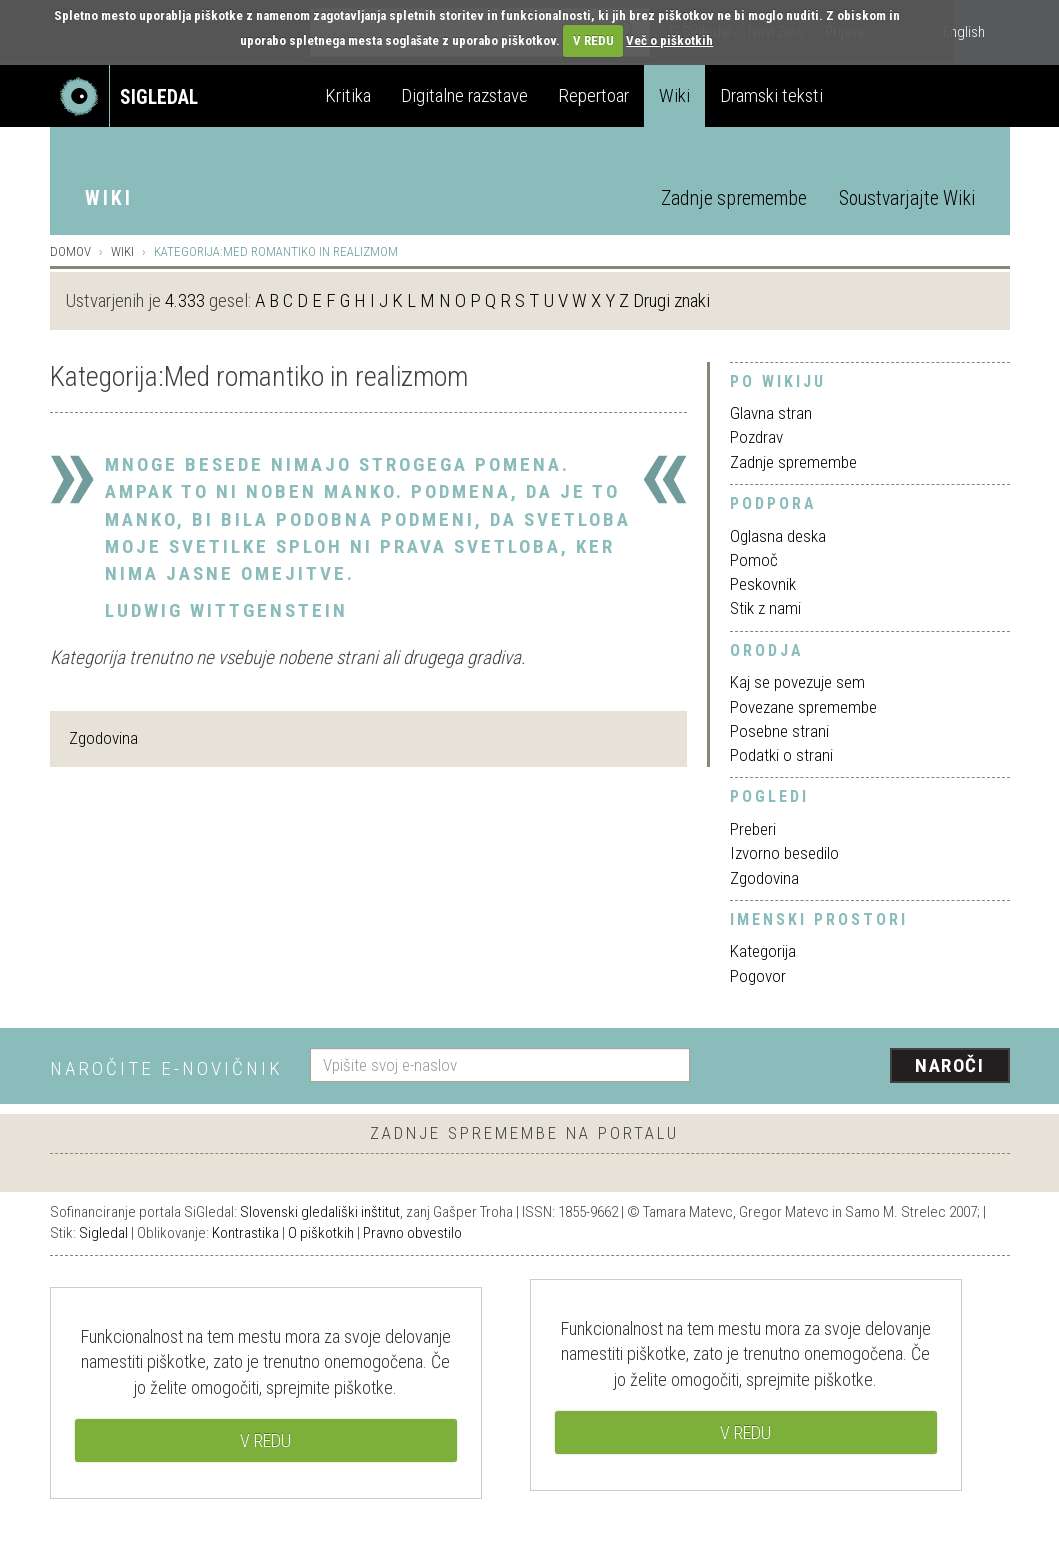  Describe the element at coordinates (674, 95) in the screenshot. I see `Wiki` at that location.